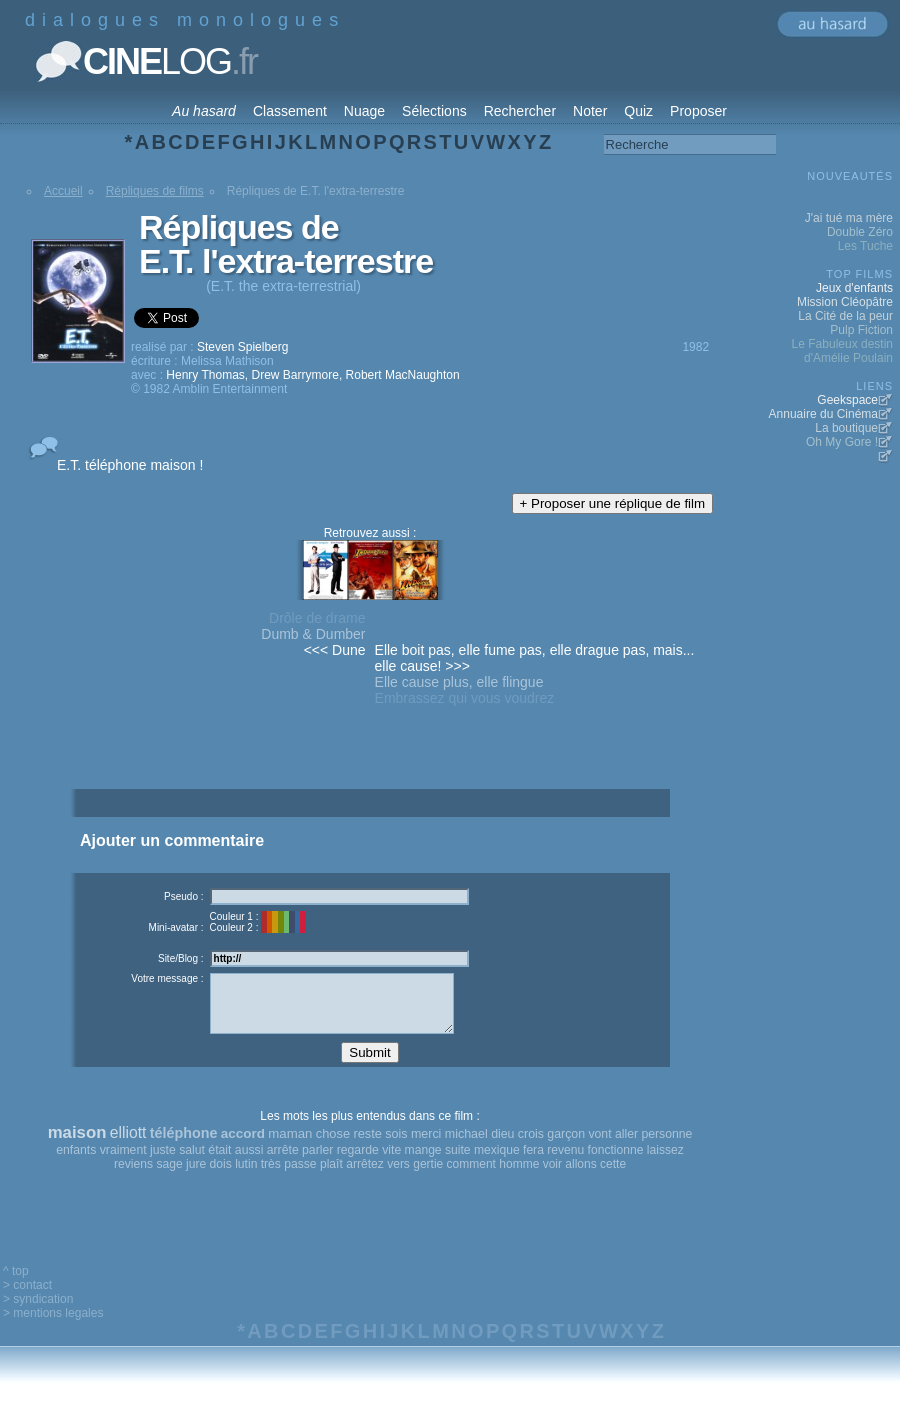 The width and height of the screenshot is (900, 1411). What do you see at coordinates (53, 1328) in the screenshot?
I see `> mentions legales` at bounding box center [53, 1328].